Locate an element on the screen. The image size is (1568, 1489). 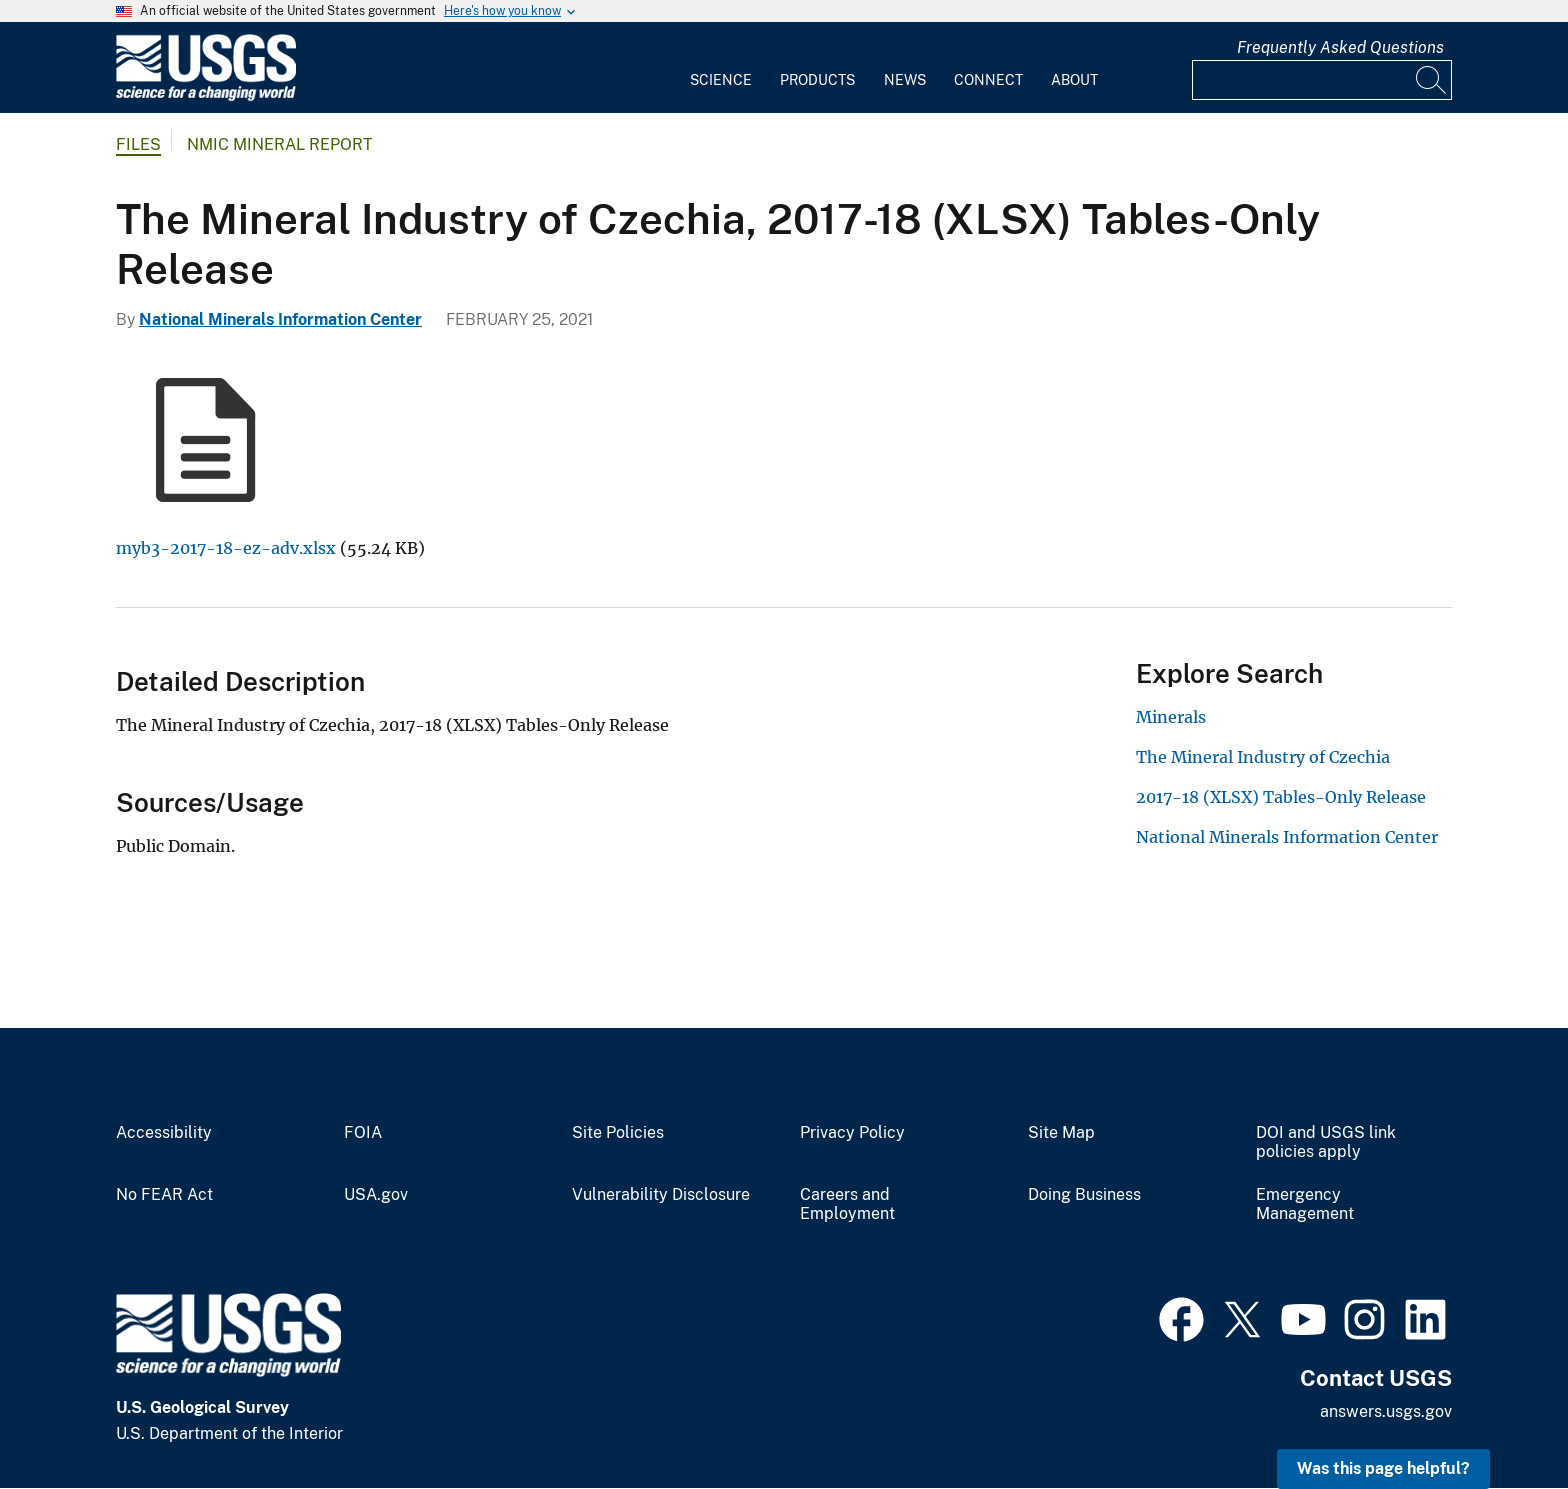
Science is located at coordinates (721, 80).